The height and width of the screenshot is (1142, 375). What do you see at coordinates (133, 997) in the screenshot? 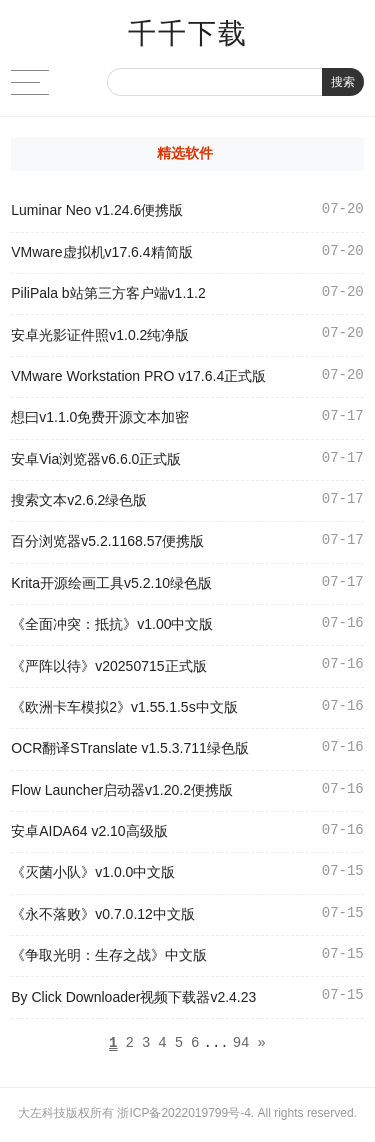
I see `By Click Downloader视频下载器v2.4.23` at bounding box center [133, 997].